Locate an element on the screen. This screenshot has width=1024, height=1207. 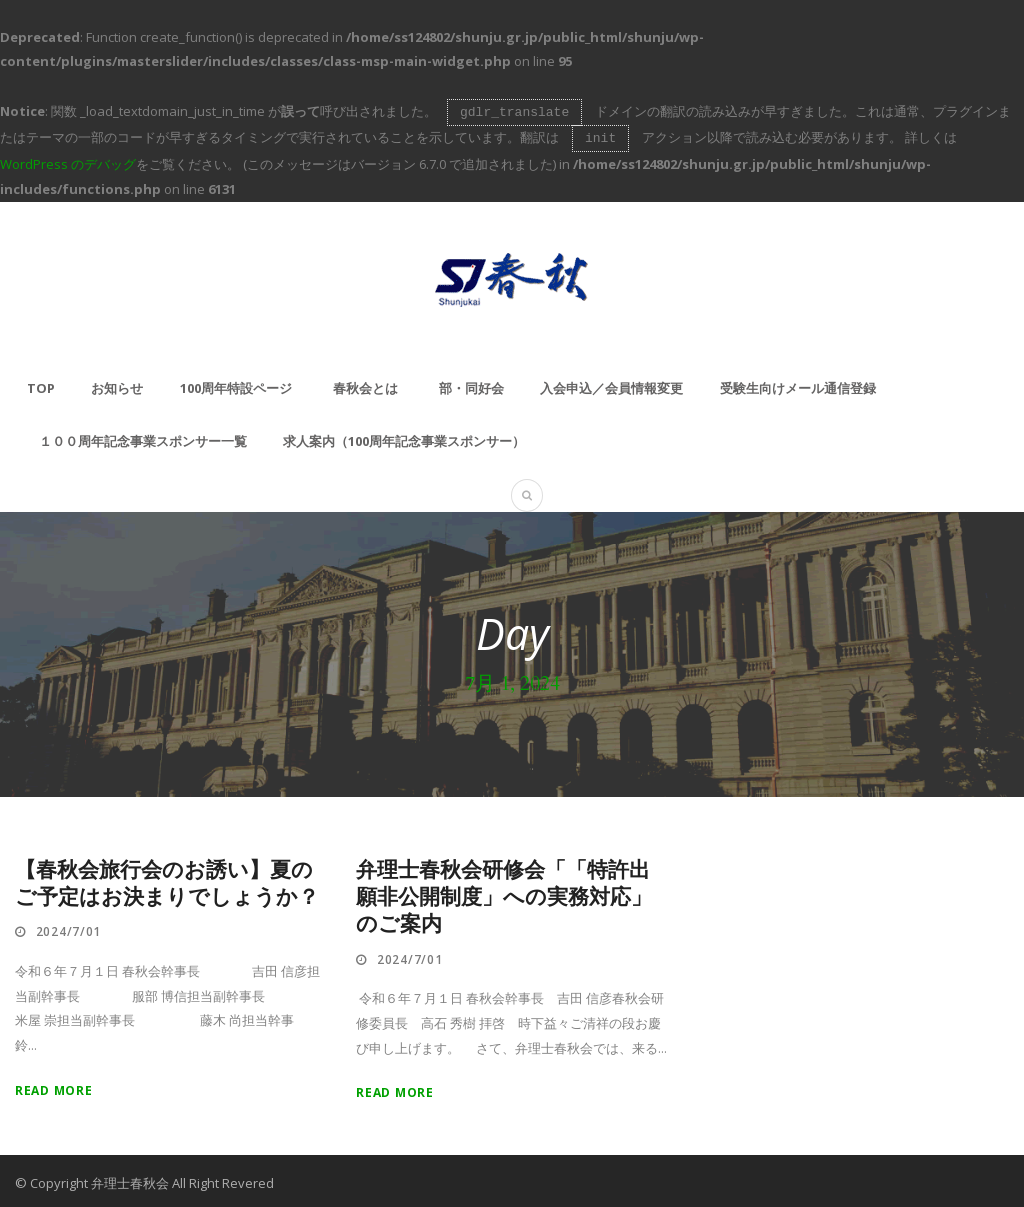
TOP is located at coordinates (41, 384).